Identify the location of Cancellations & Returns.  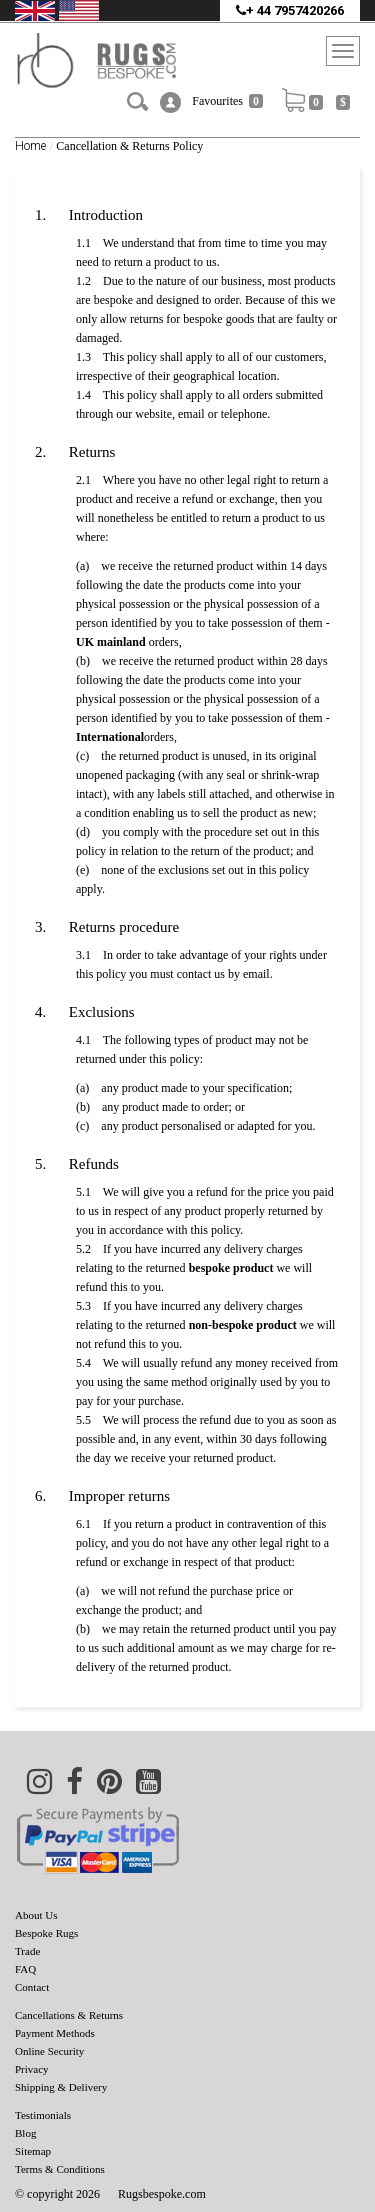
(69, 2015).